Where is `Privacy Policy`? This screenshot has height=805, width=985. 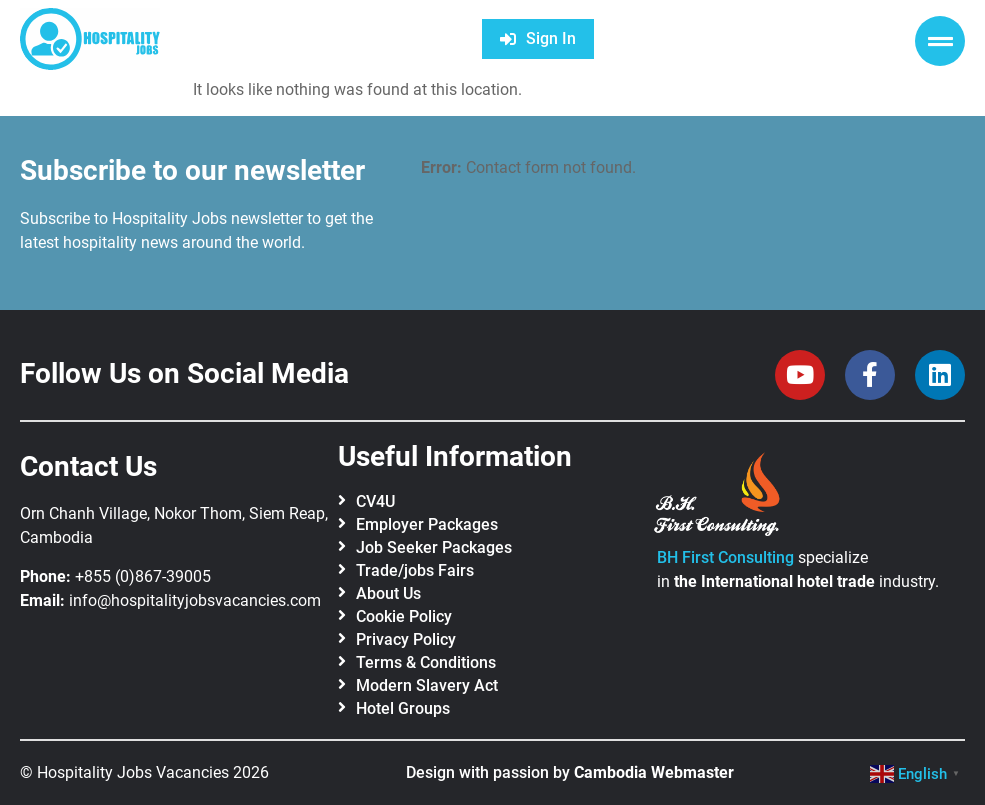 Privacy Policy is located at coordinates (406, 639).